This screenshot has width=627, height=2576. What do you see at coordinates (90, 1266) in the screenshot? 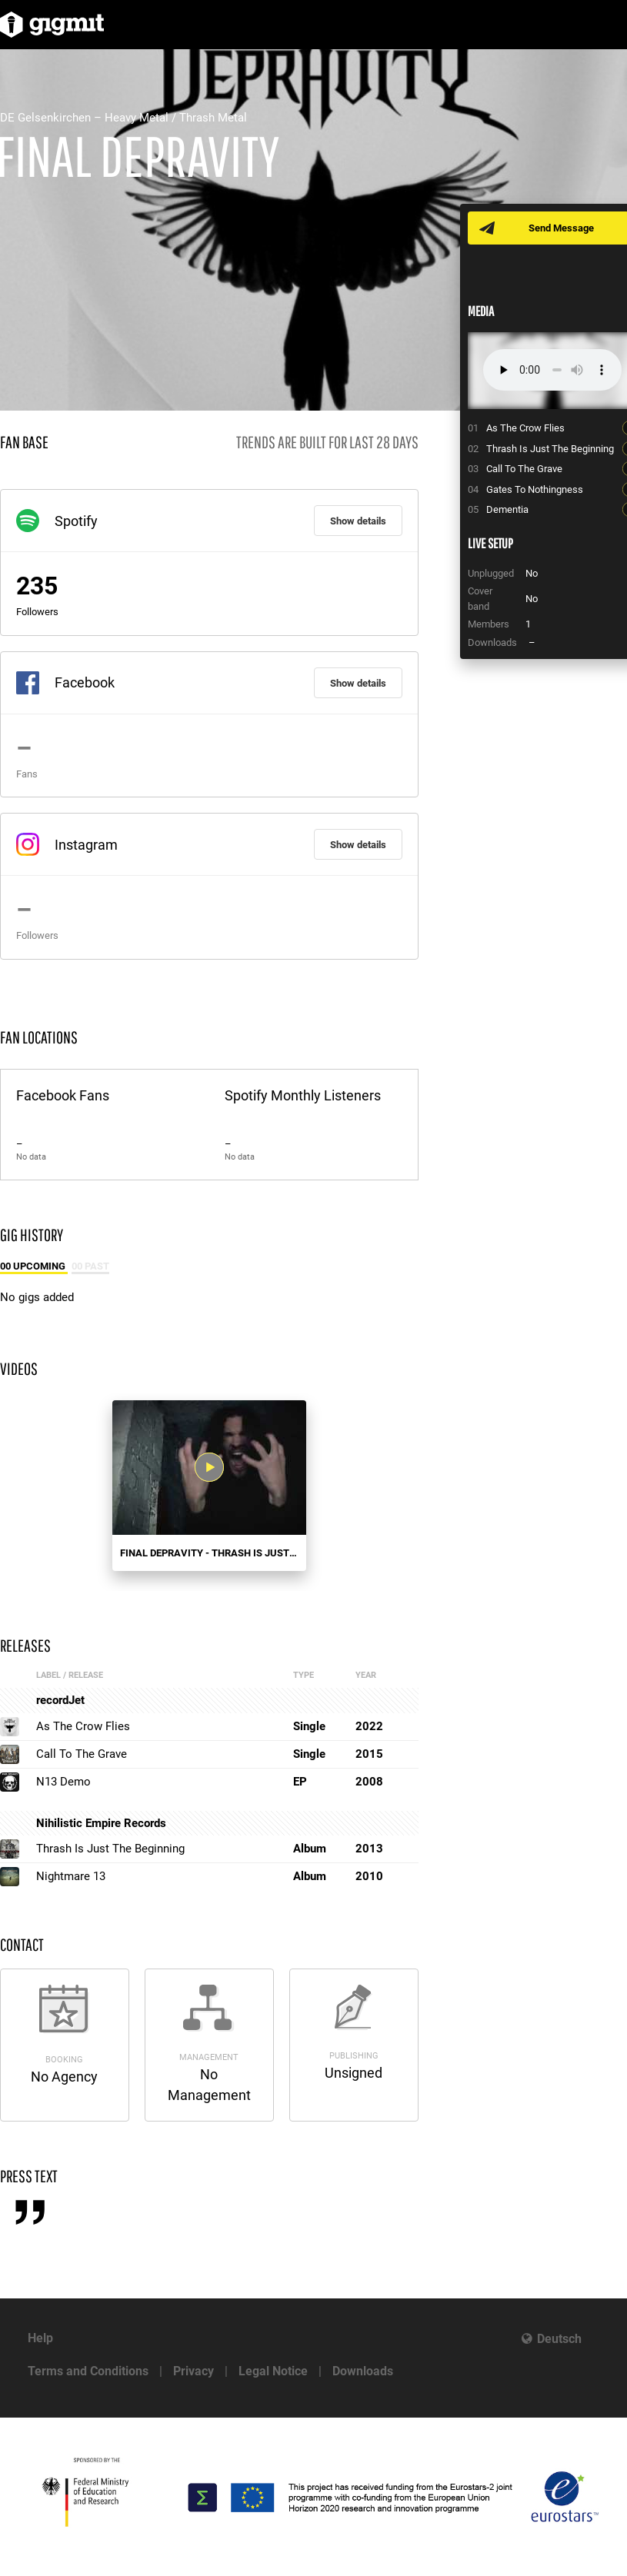
I see `00 Past` at bounding box center [90, 1266].